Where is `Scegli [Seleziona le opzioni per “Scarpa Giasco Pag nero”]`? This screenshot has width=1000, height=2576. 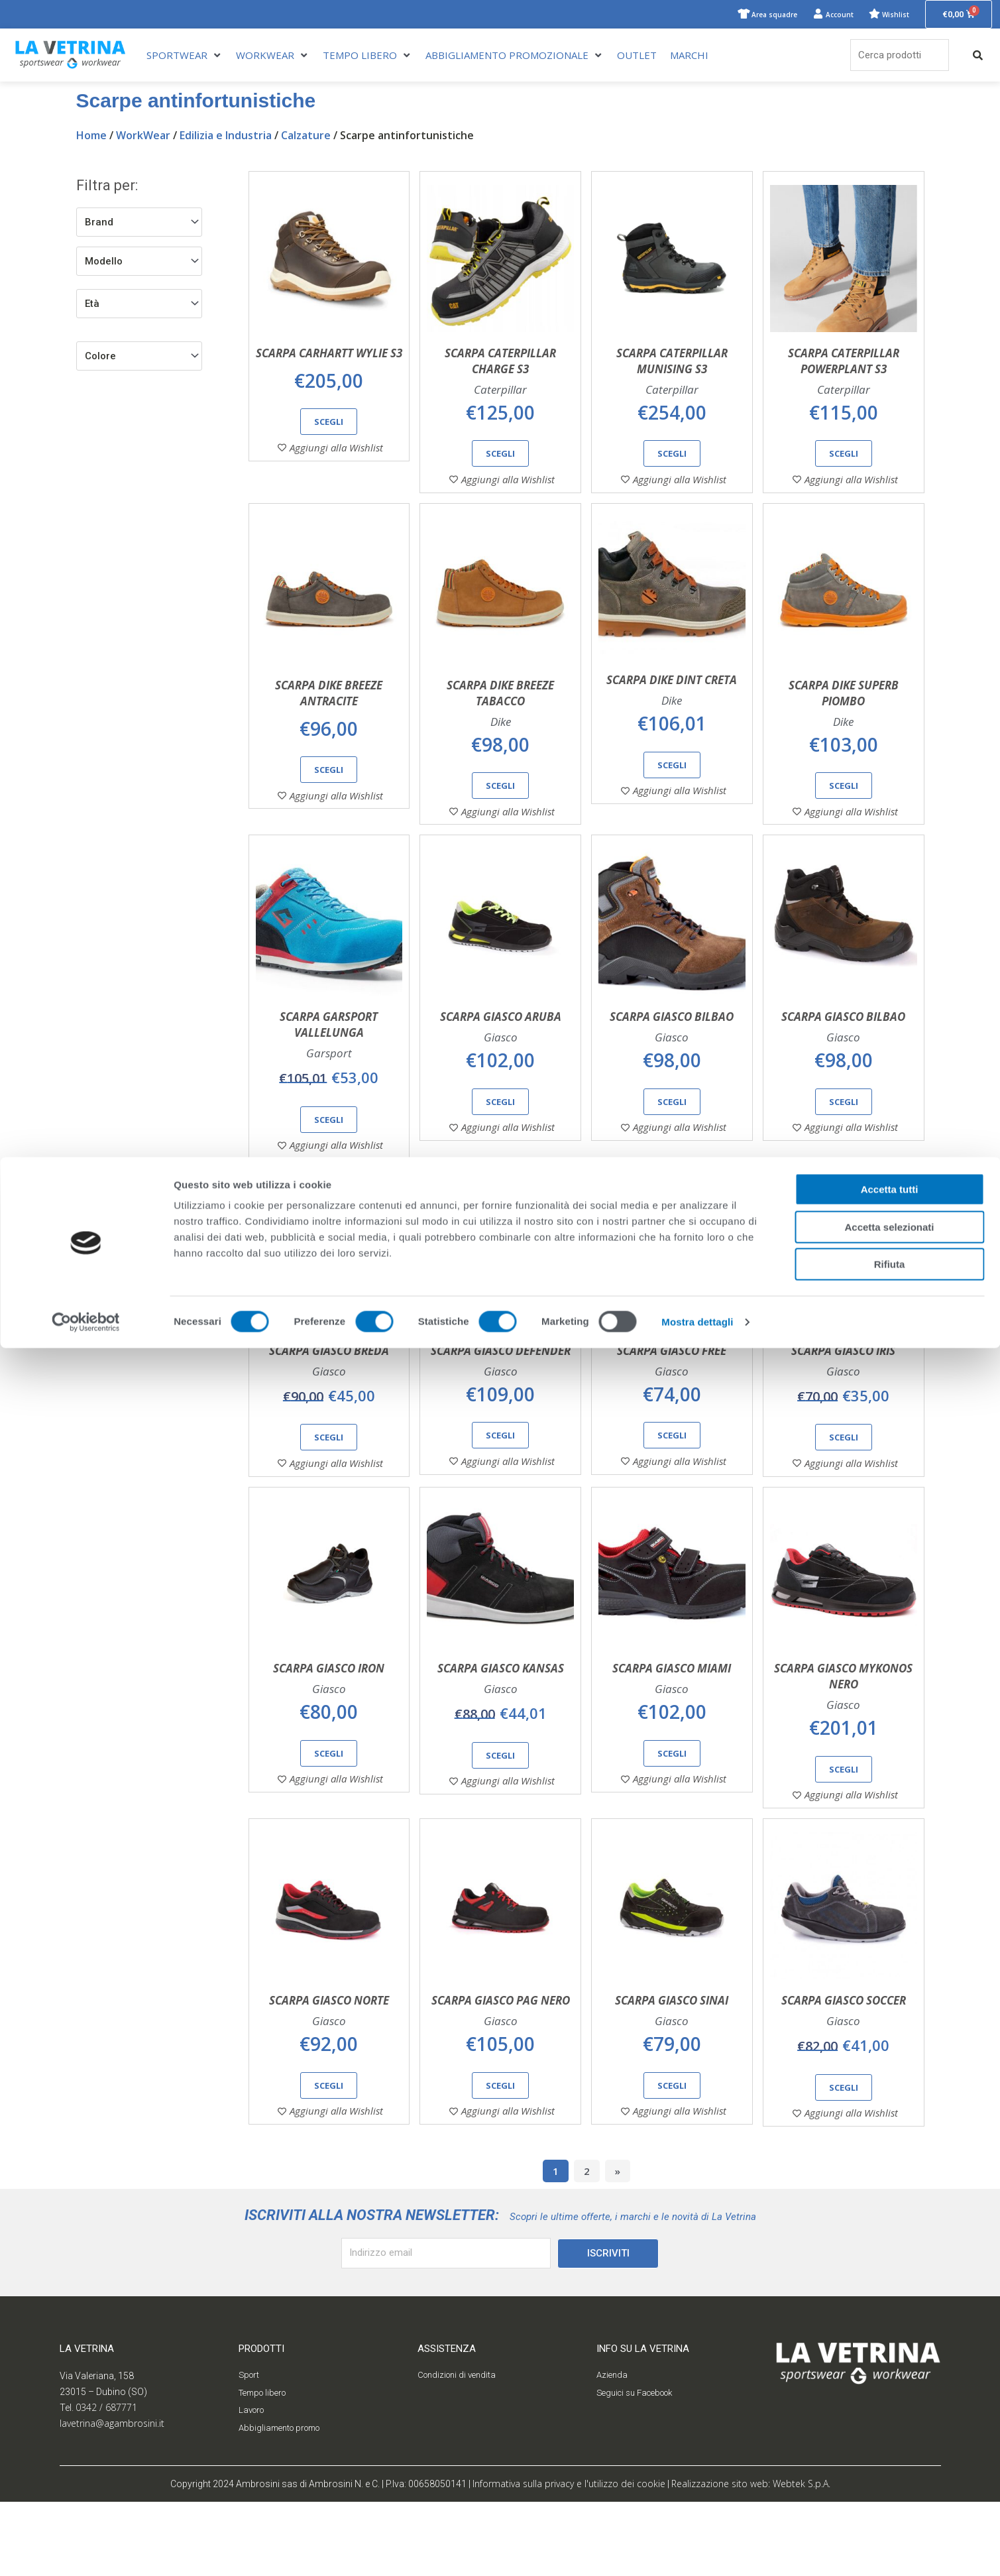 Scegli [Seleziona le opzioni per “Scarpa Giasco Pag nero”] is located at coordinates (500, 2160).